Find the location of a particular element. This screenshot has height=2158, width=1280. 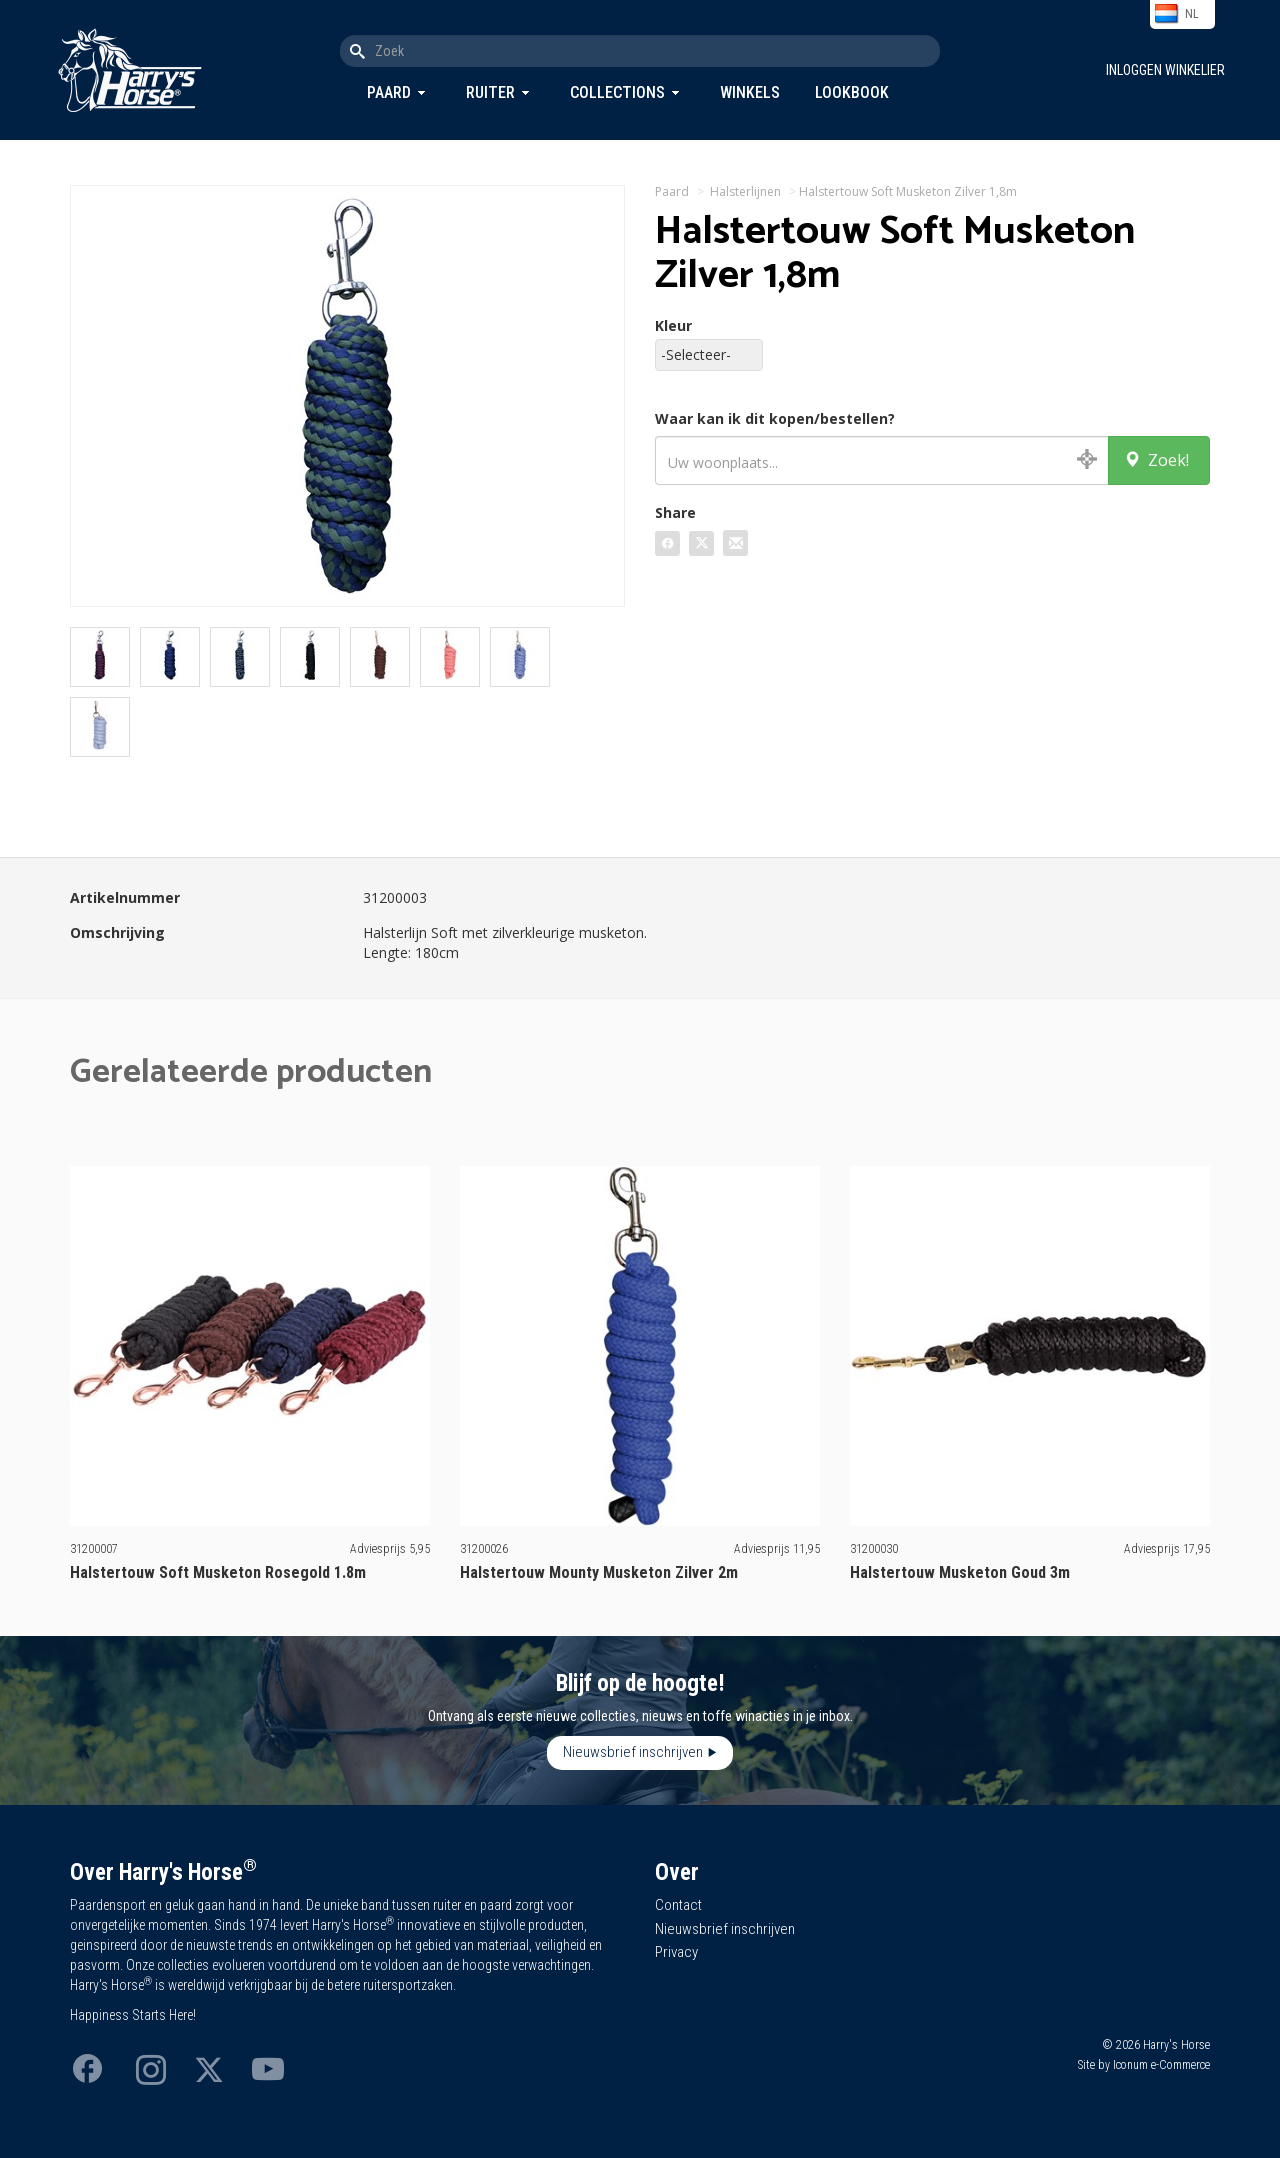

Winkels is located at coordinates (750, 92).